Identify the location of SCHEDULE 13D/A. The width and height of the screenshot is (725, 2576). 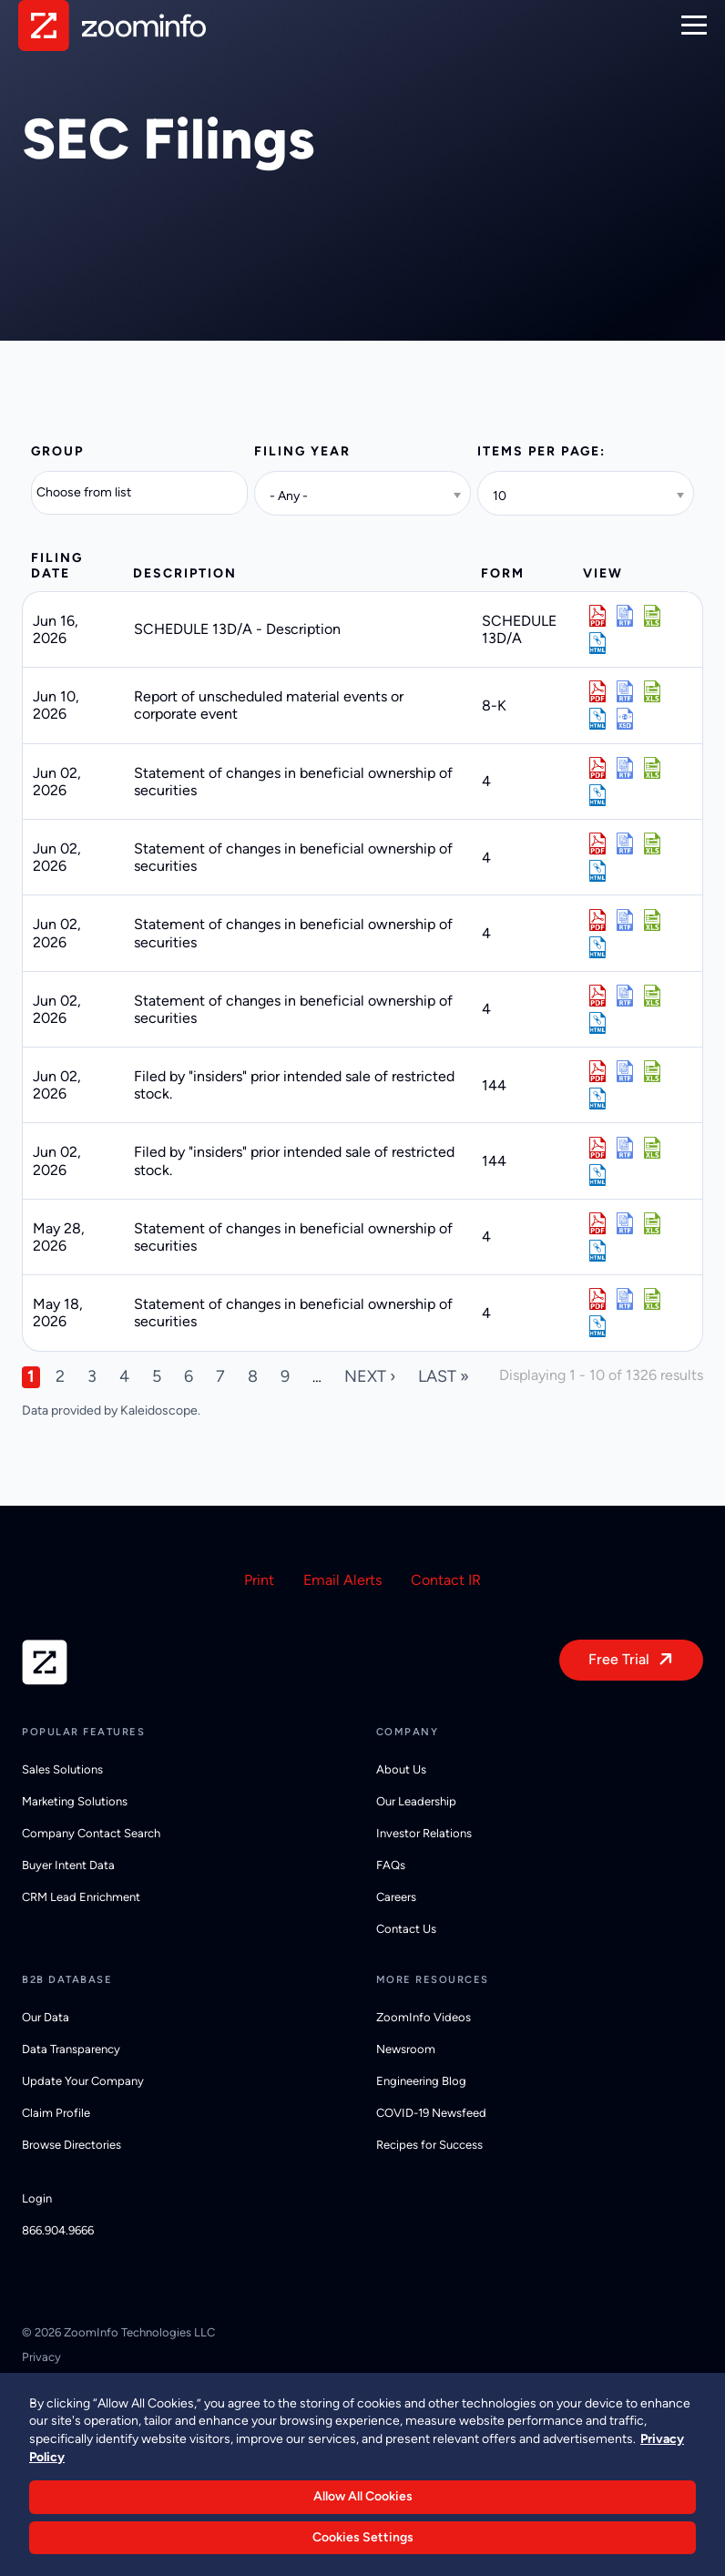
(519, 629).